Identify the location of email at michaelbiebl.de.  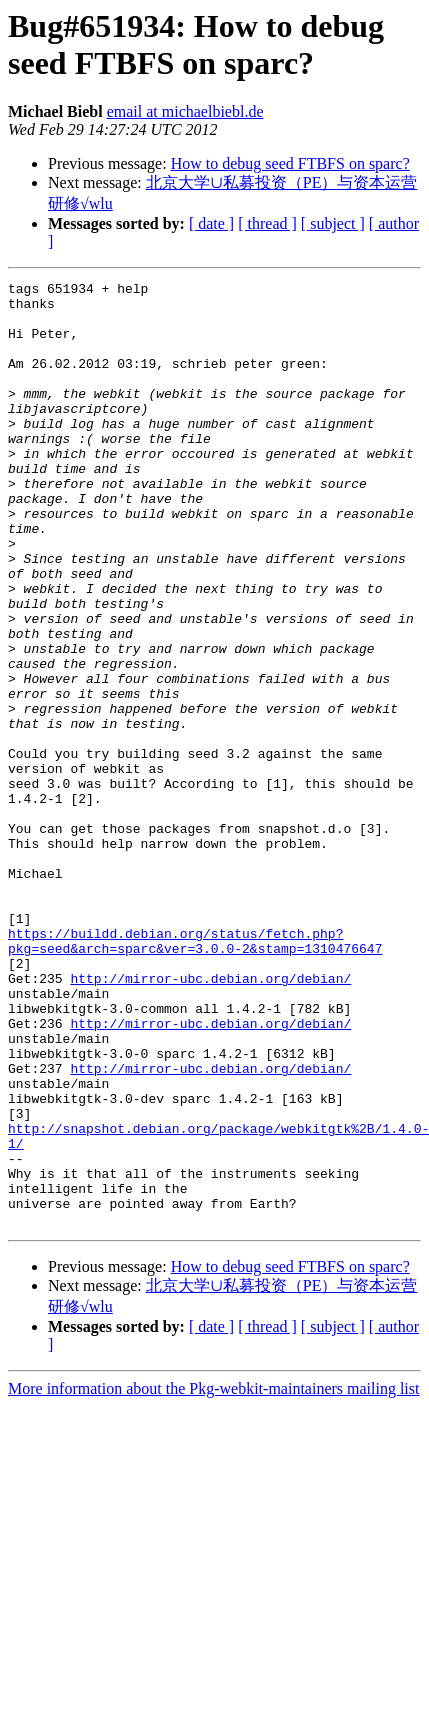
(185, 111).